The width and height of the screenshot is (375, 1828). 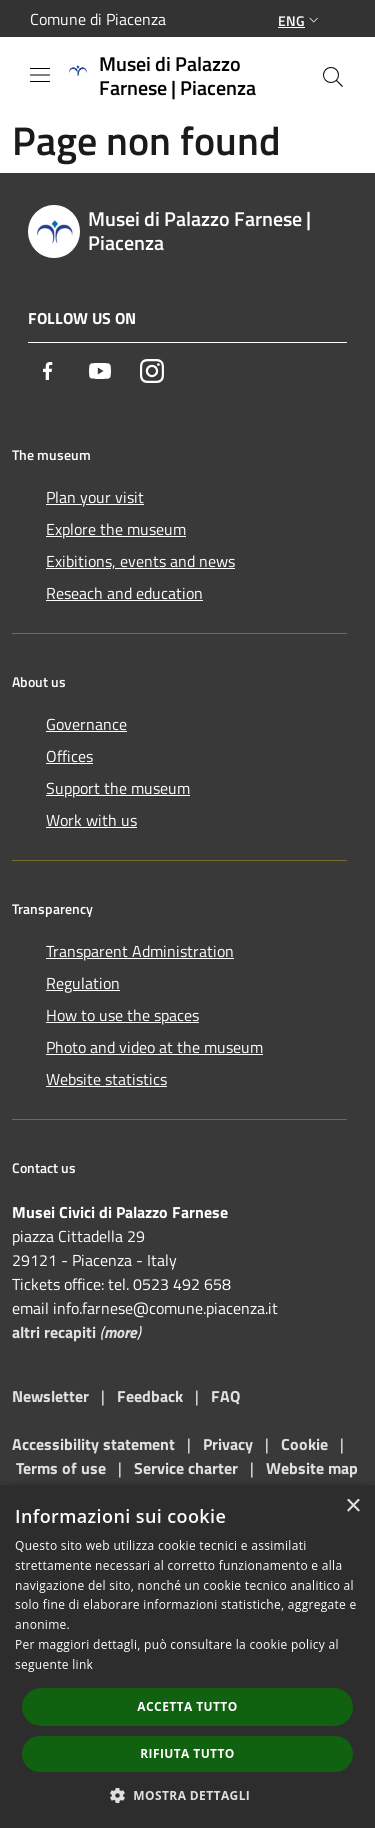 I want to click on [Facebook], so click(x=48, y=371).